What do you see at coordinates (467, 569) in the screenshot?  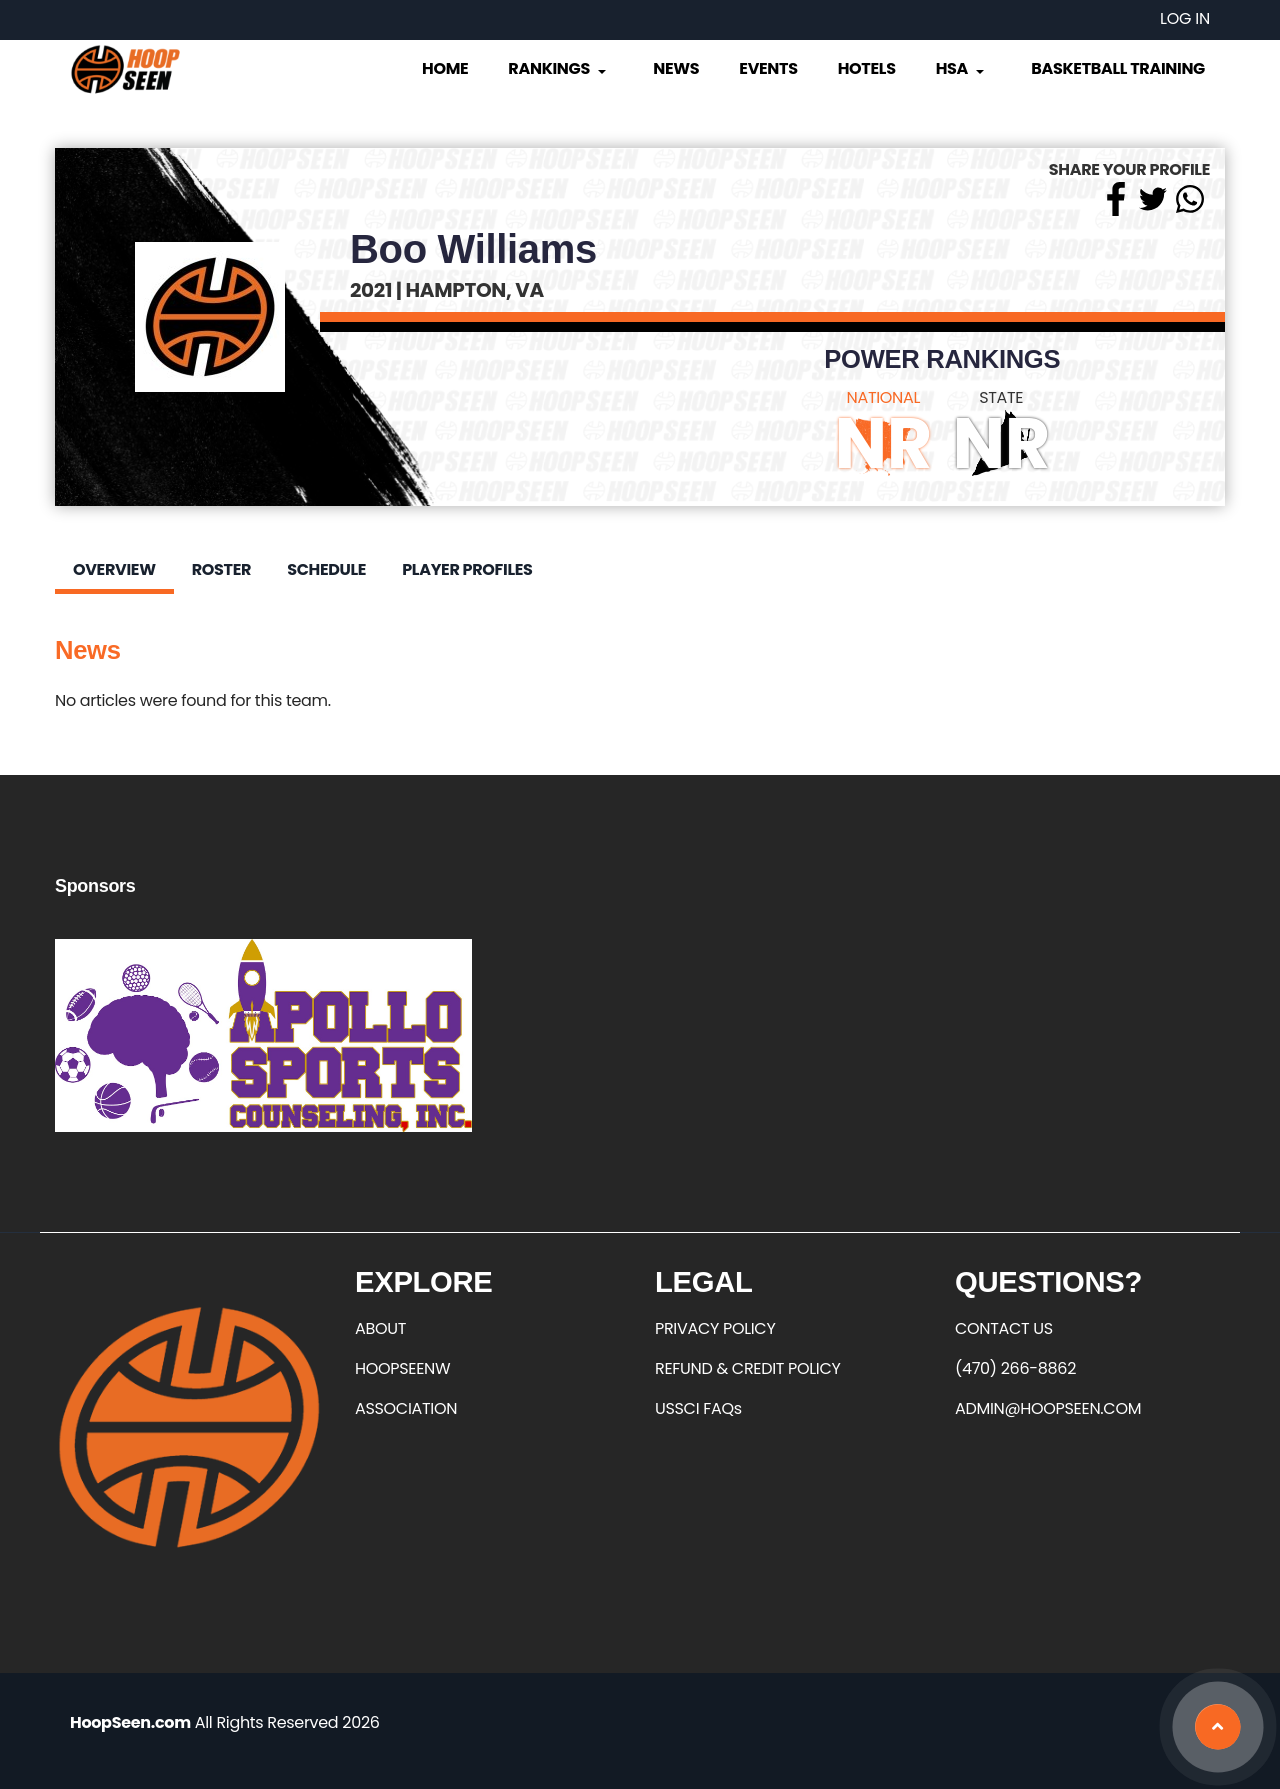 I see `Player Profiles` at bounding box center [467, 569].